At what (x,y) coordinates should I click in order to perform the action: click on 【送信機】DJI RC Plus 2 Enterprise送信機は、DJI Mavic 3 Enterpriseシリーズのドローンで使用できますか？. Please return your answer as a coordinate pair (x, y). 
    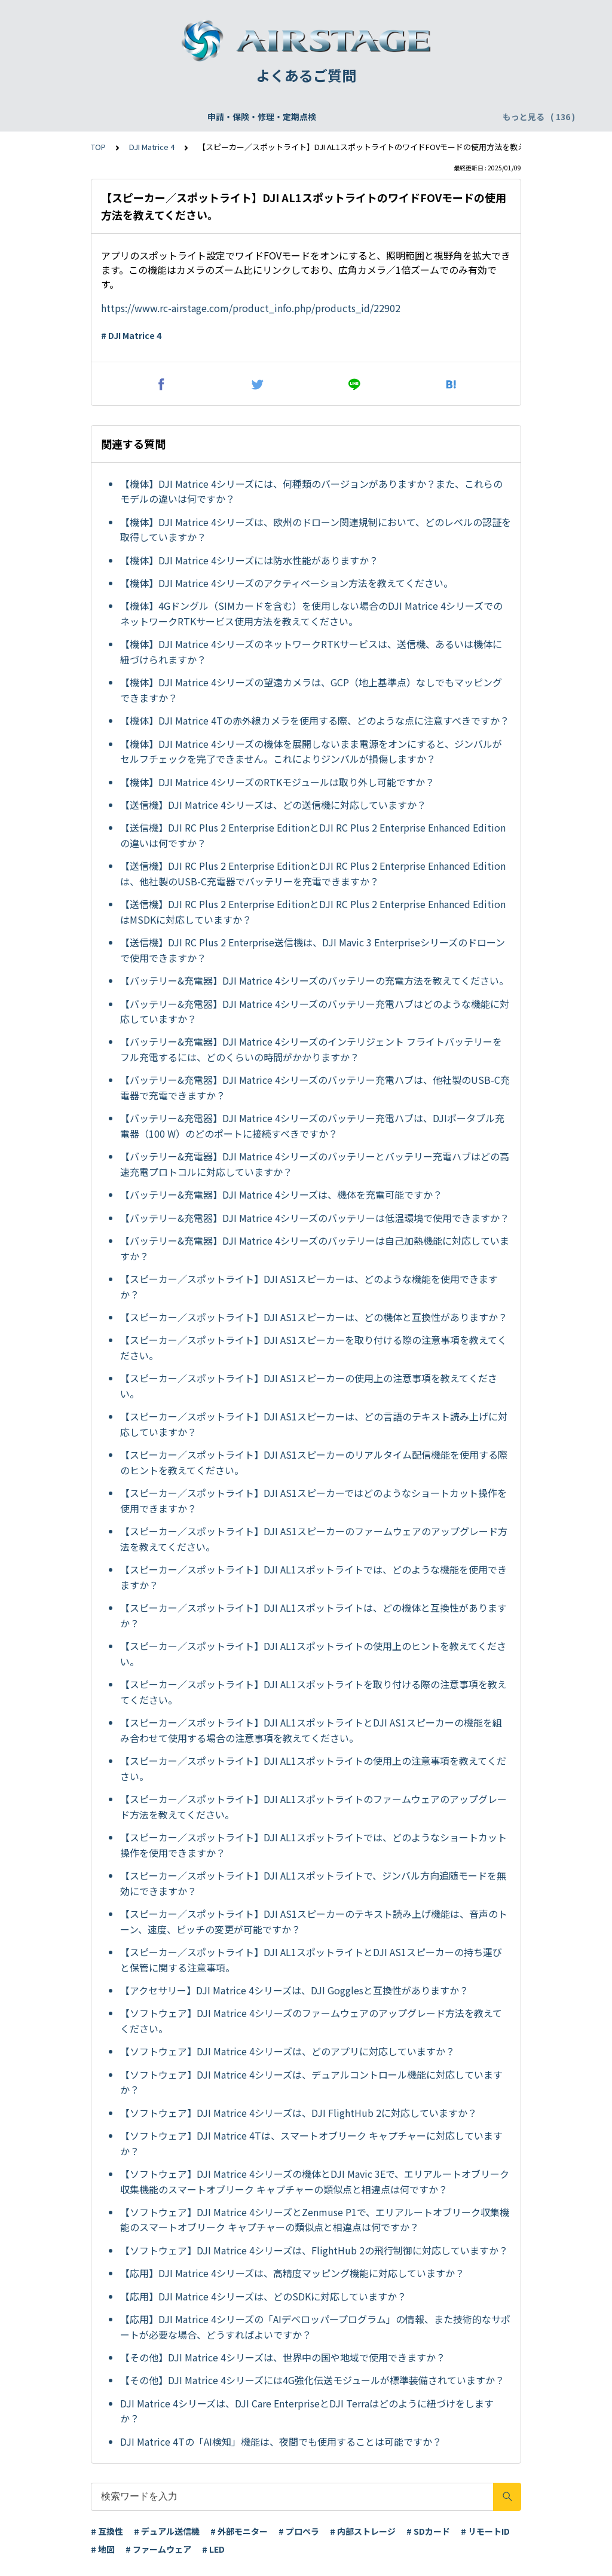
    Looking at the image, I should click on (312, 950).